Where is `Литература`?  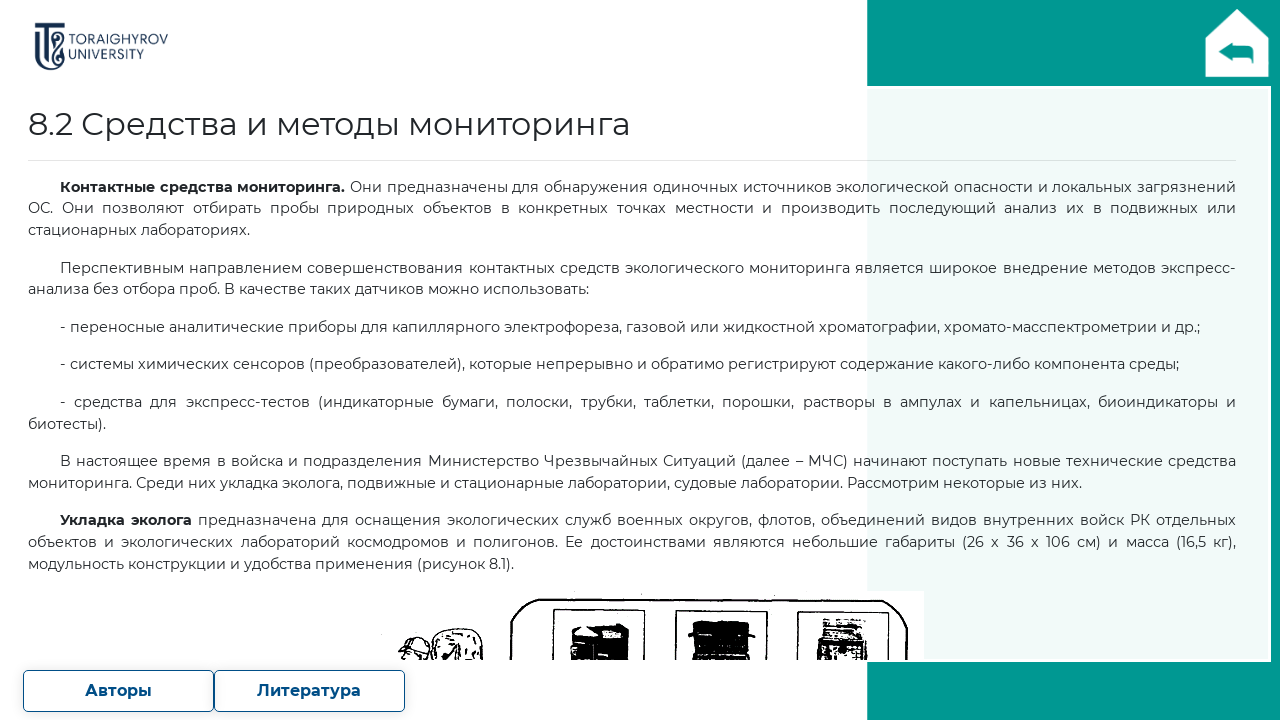
Литература is located at coordinates (309, 690).